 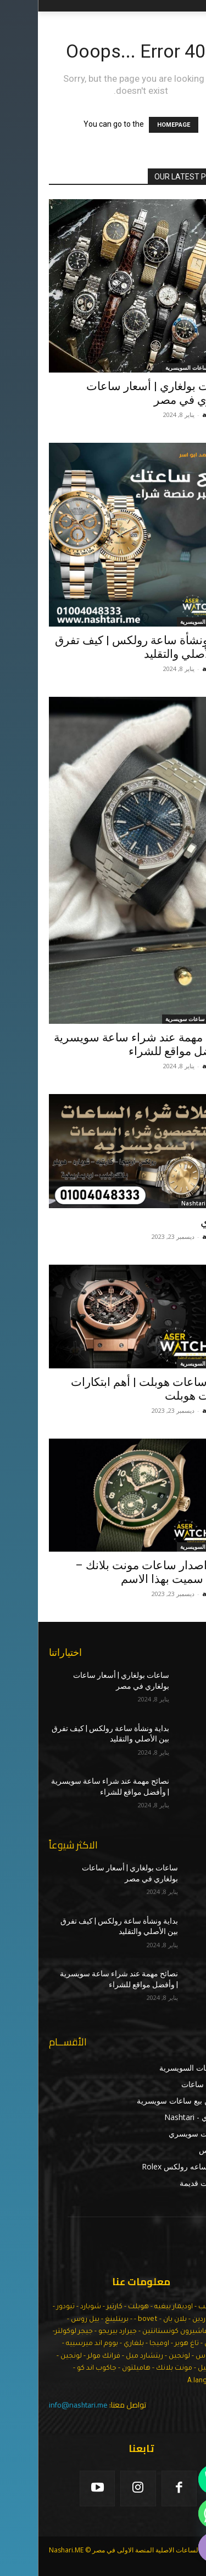 What do you see at coordinates (166, 1203) in the screenshot?
I see `نشتري - Nashtari` at bounding box center [166, 1203].